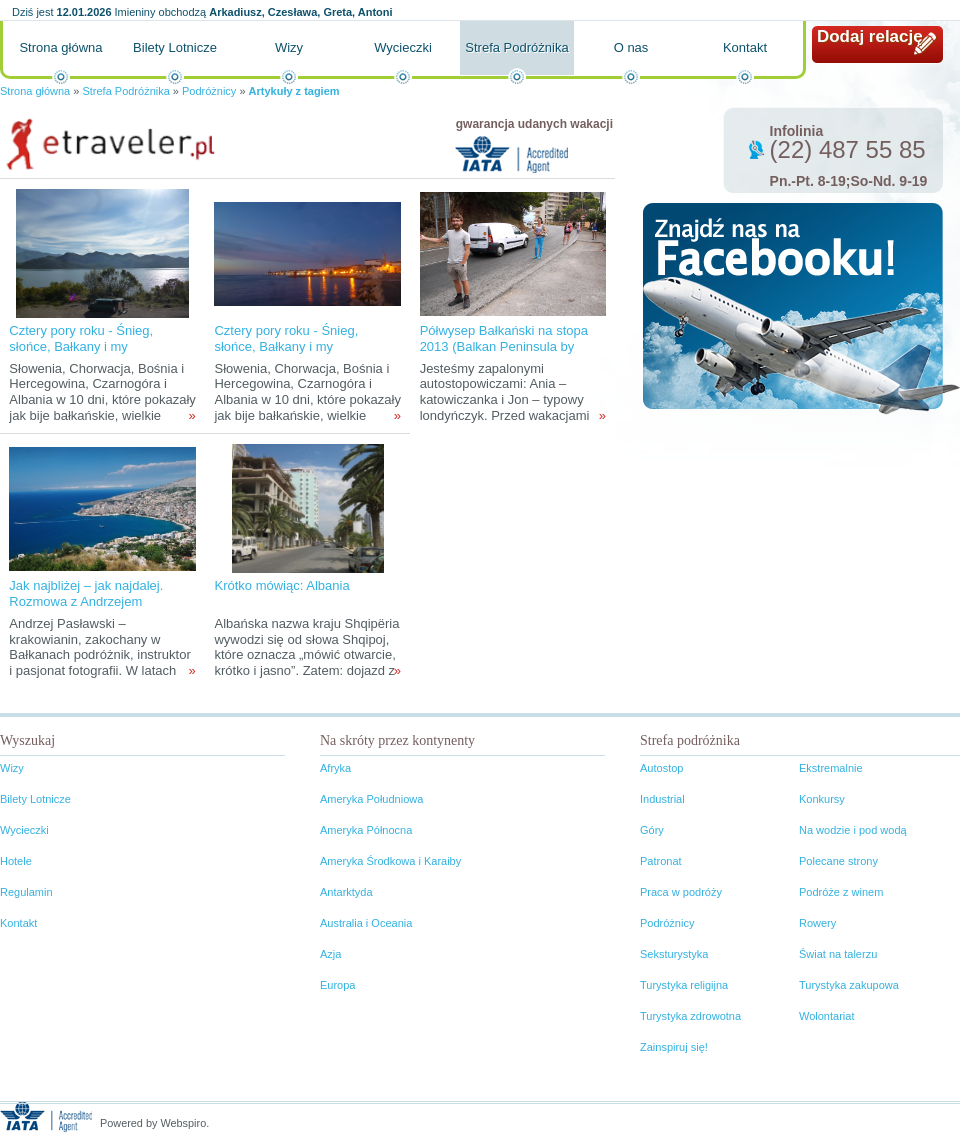  Describe the element at coordinates (841, 892) in the screenshot. I see `Podróże z winem` at that location.